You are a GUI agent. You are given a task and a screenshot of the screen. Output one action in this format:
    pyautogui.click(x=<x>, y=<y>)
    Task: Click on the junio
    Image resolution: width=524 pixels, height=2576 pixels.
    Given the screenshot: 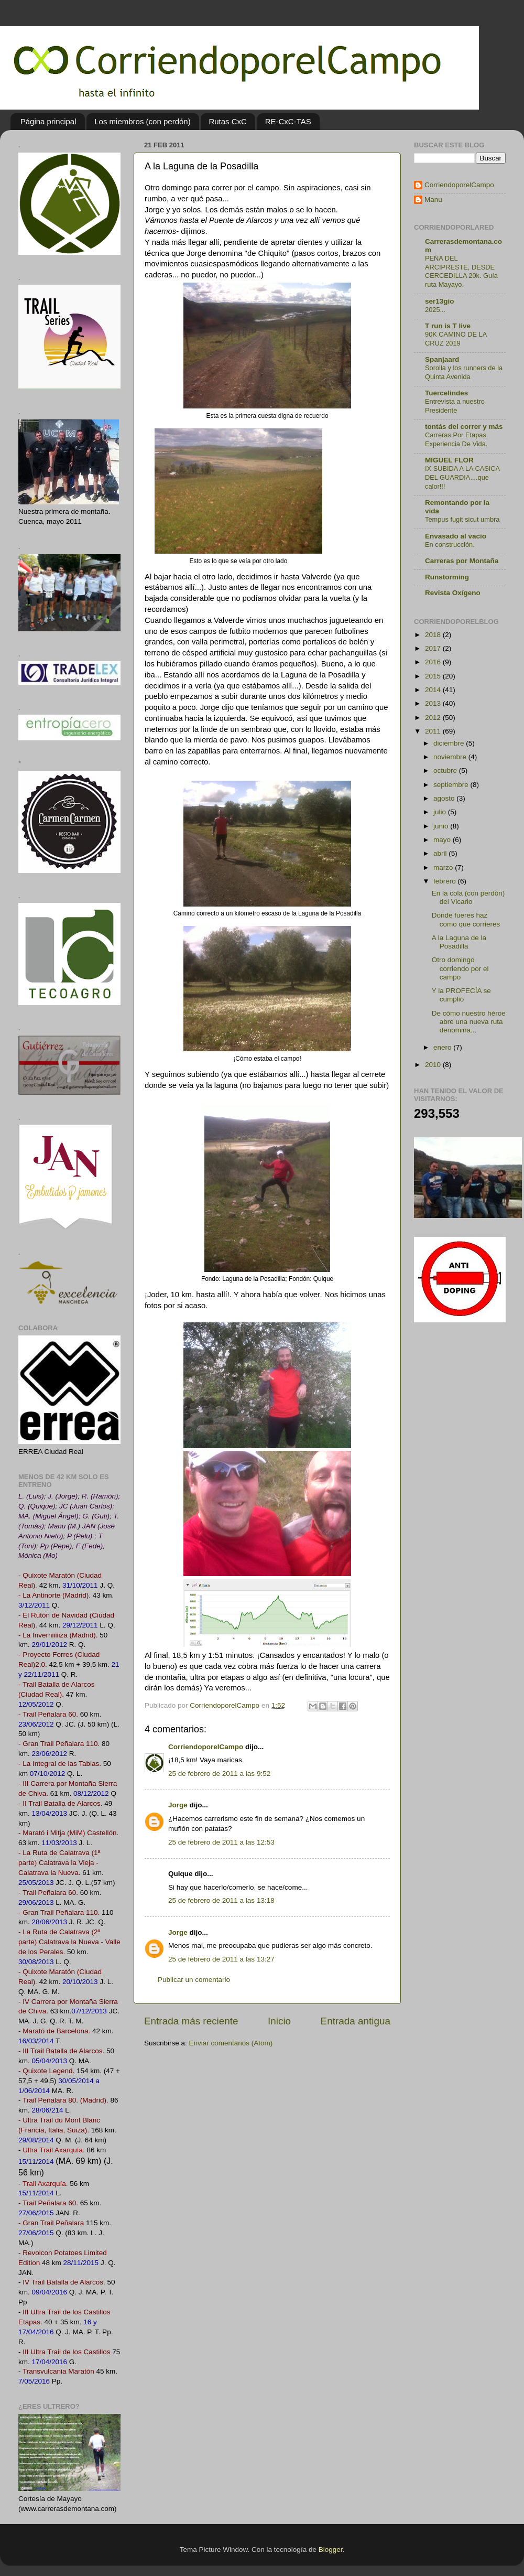 What is the action you would take?
    pyautogui.click(x=441, y=826)
    